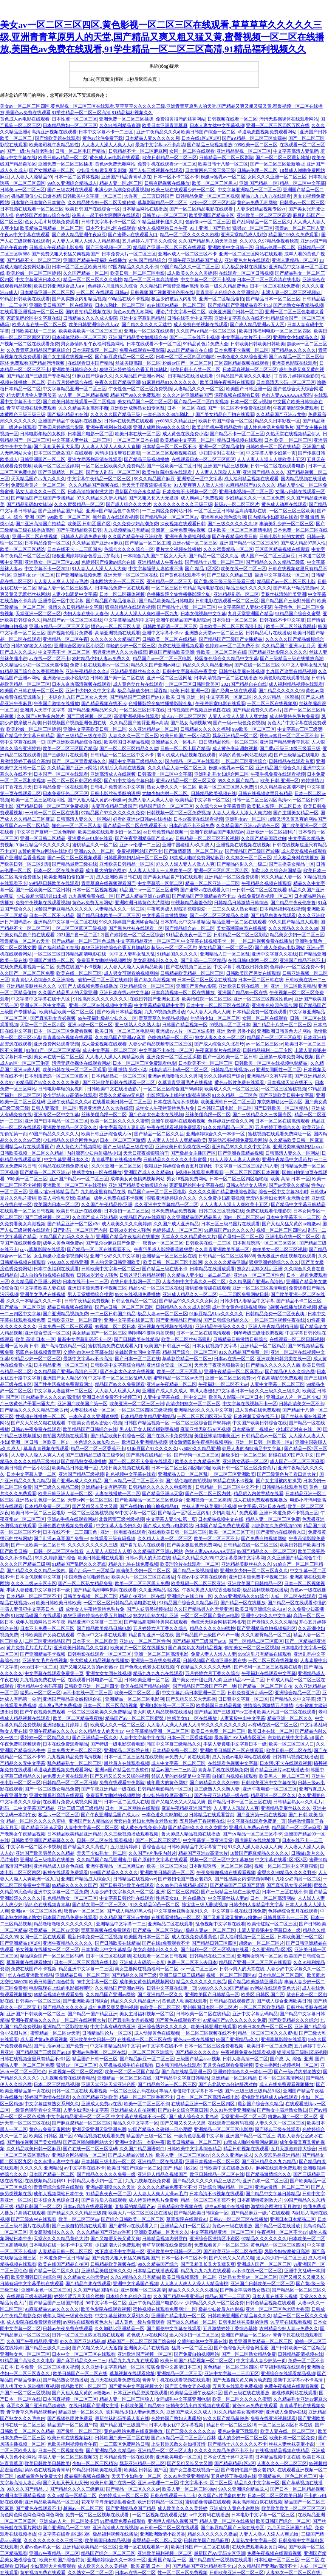 The width and height of the screenshot is (328, 2576). What do you see at coordinates (113, 466) in the screenshot?
I see `一区二区三区欧美久久免费精品` at bounding box center [113, 466].